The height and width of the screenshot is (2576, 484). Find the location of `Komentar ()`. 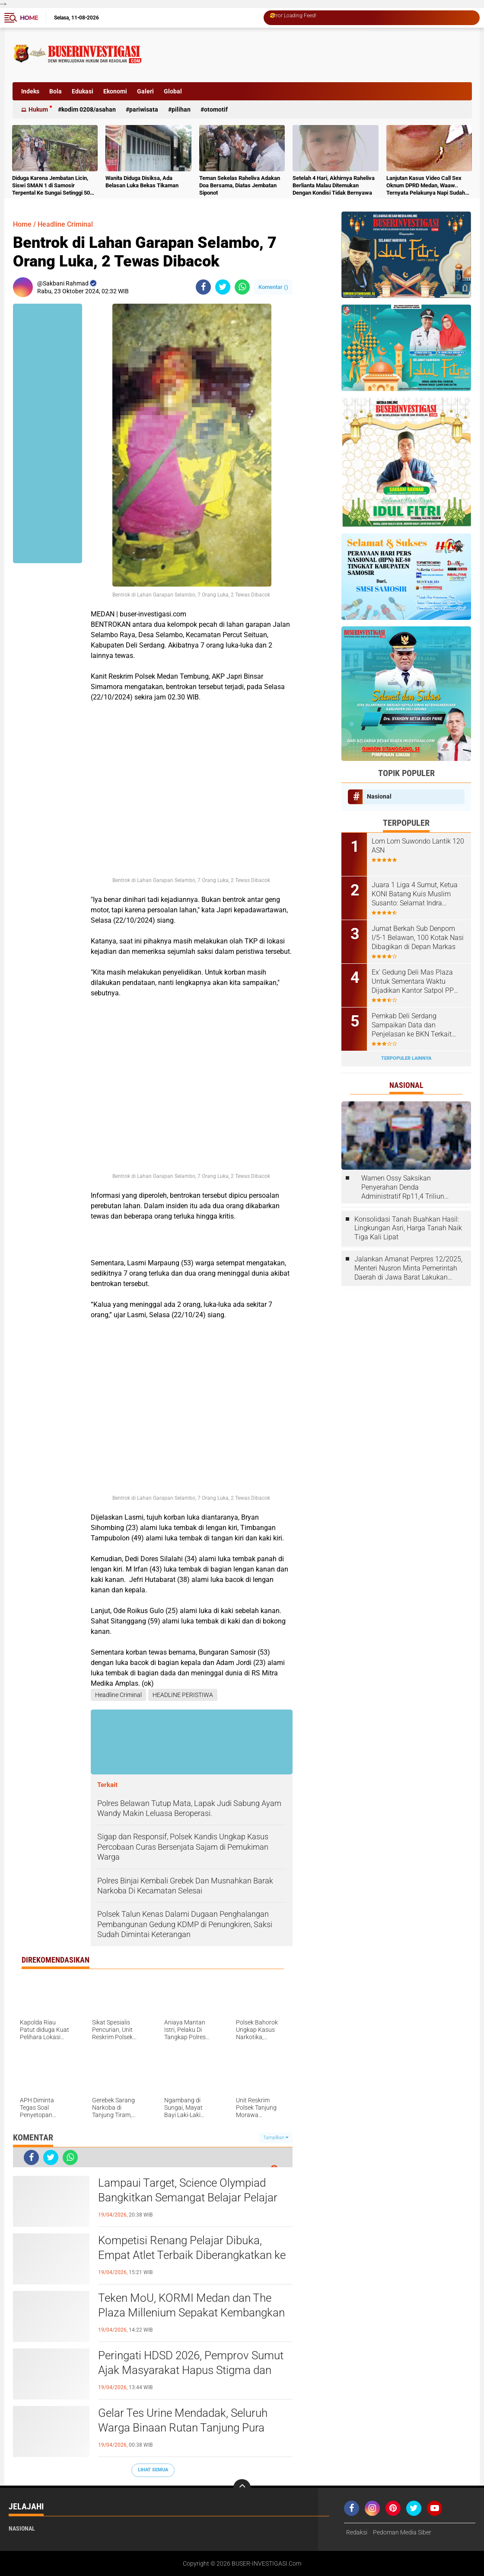

Komentar () is located at coordinates (273, 287).